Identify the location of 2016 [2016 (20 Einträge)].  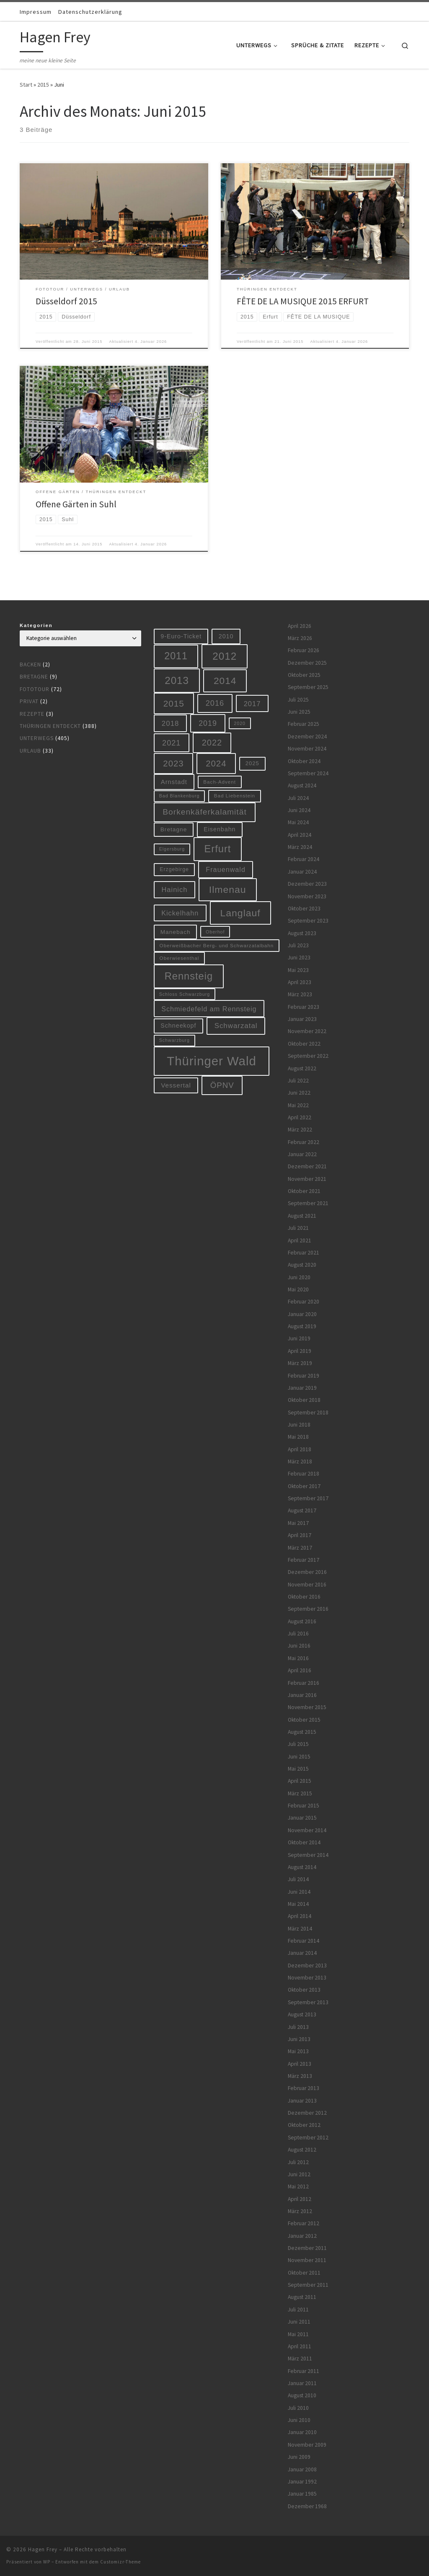
(215, 703).